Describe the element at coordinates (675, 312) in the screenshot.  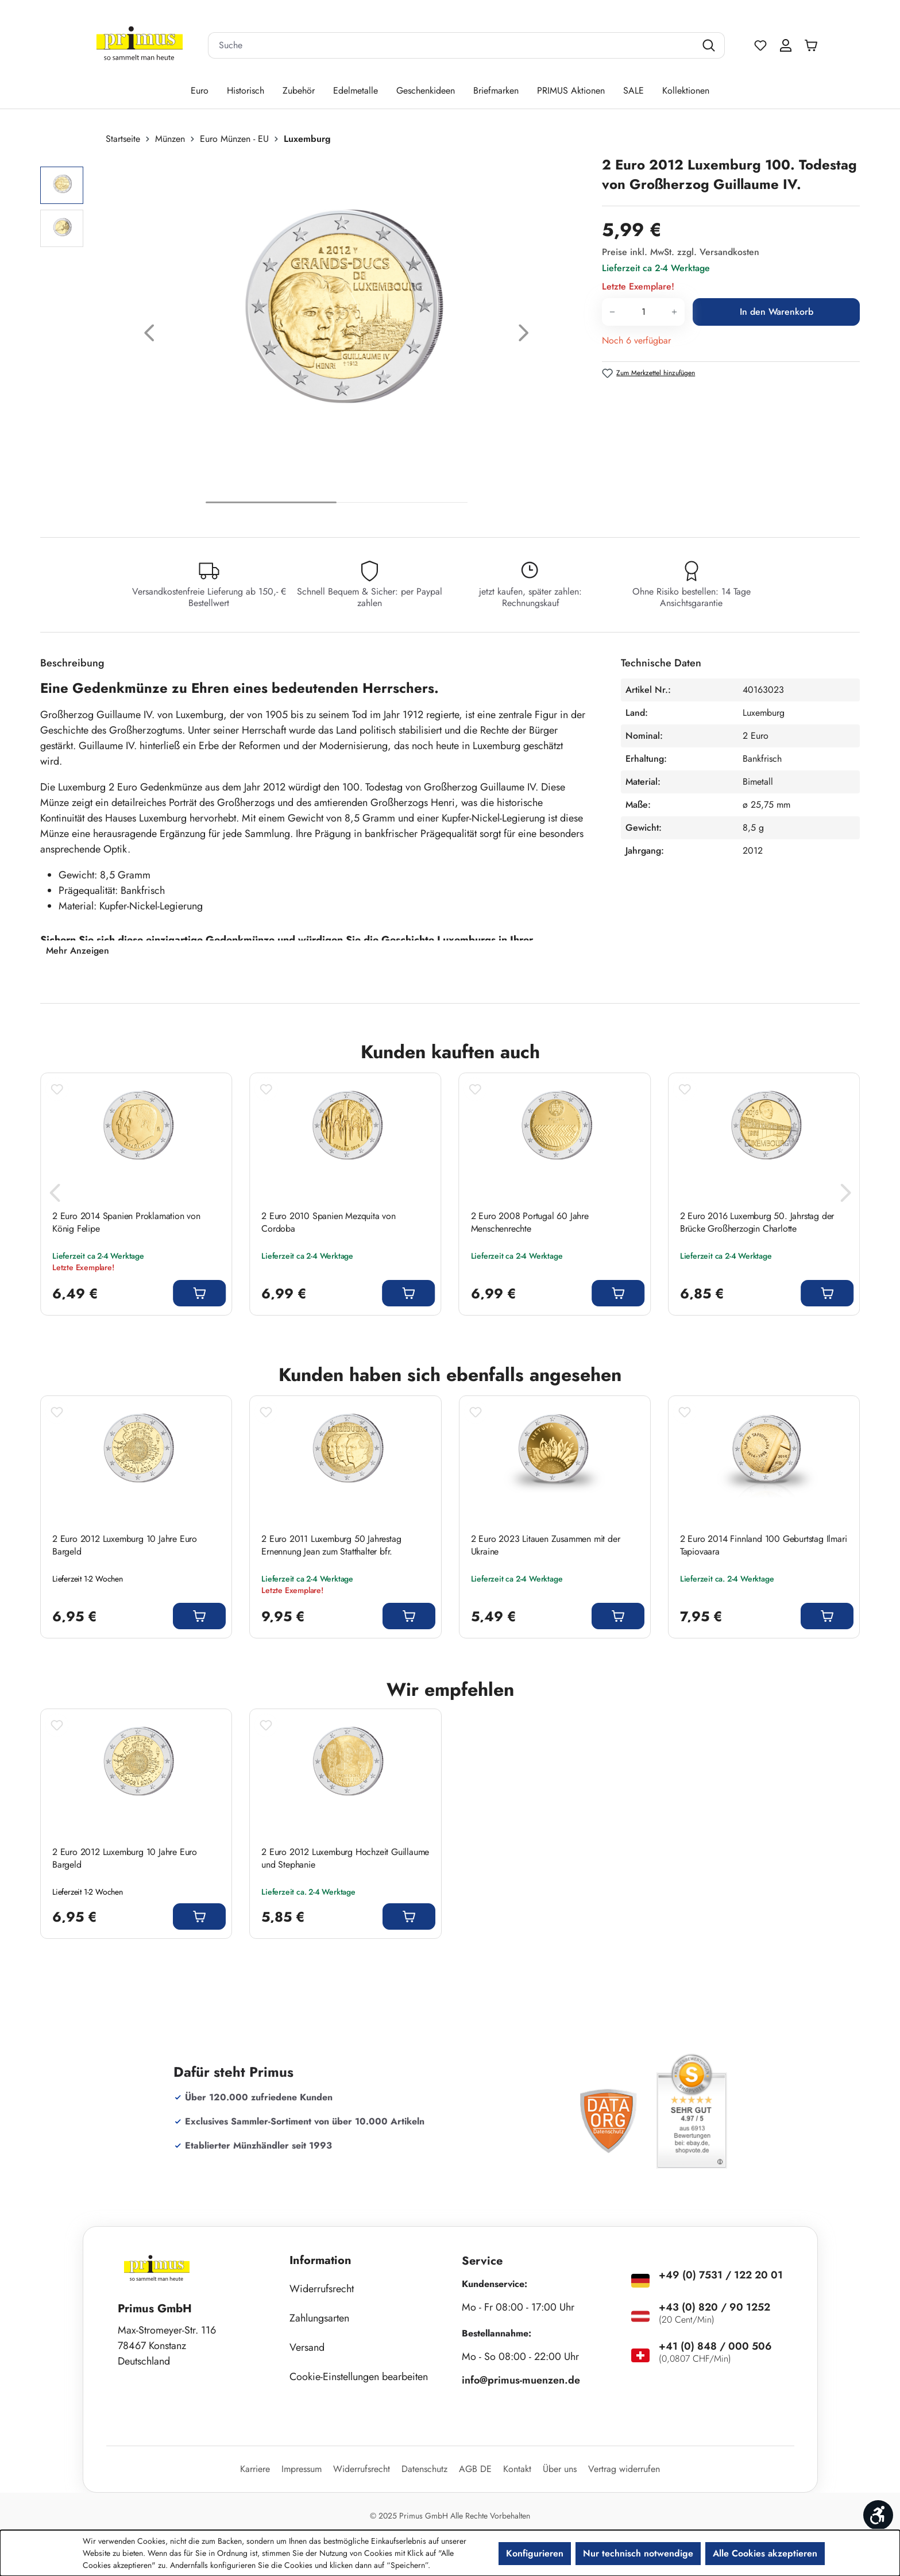
I see `[Anzahl erhöhen]` at that location.